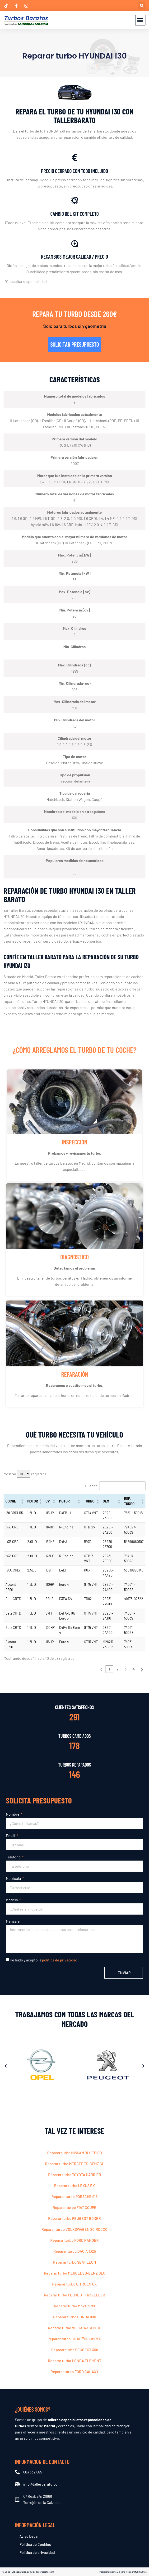 This screenshot has width=149, height=2576. Describe the element at coordinates (45, 2571) in the screenshot. I see `TallerBarato.com` at that location.